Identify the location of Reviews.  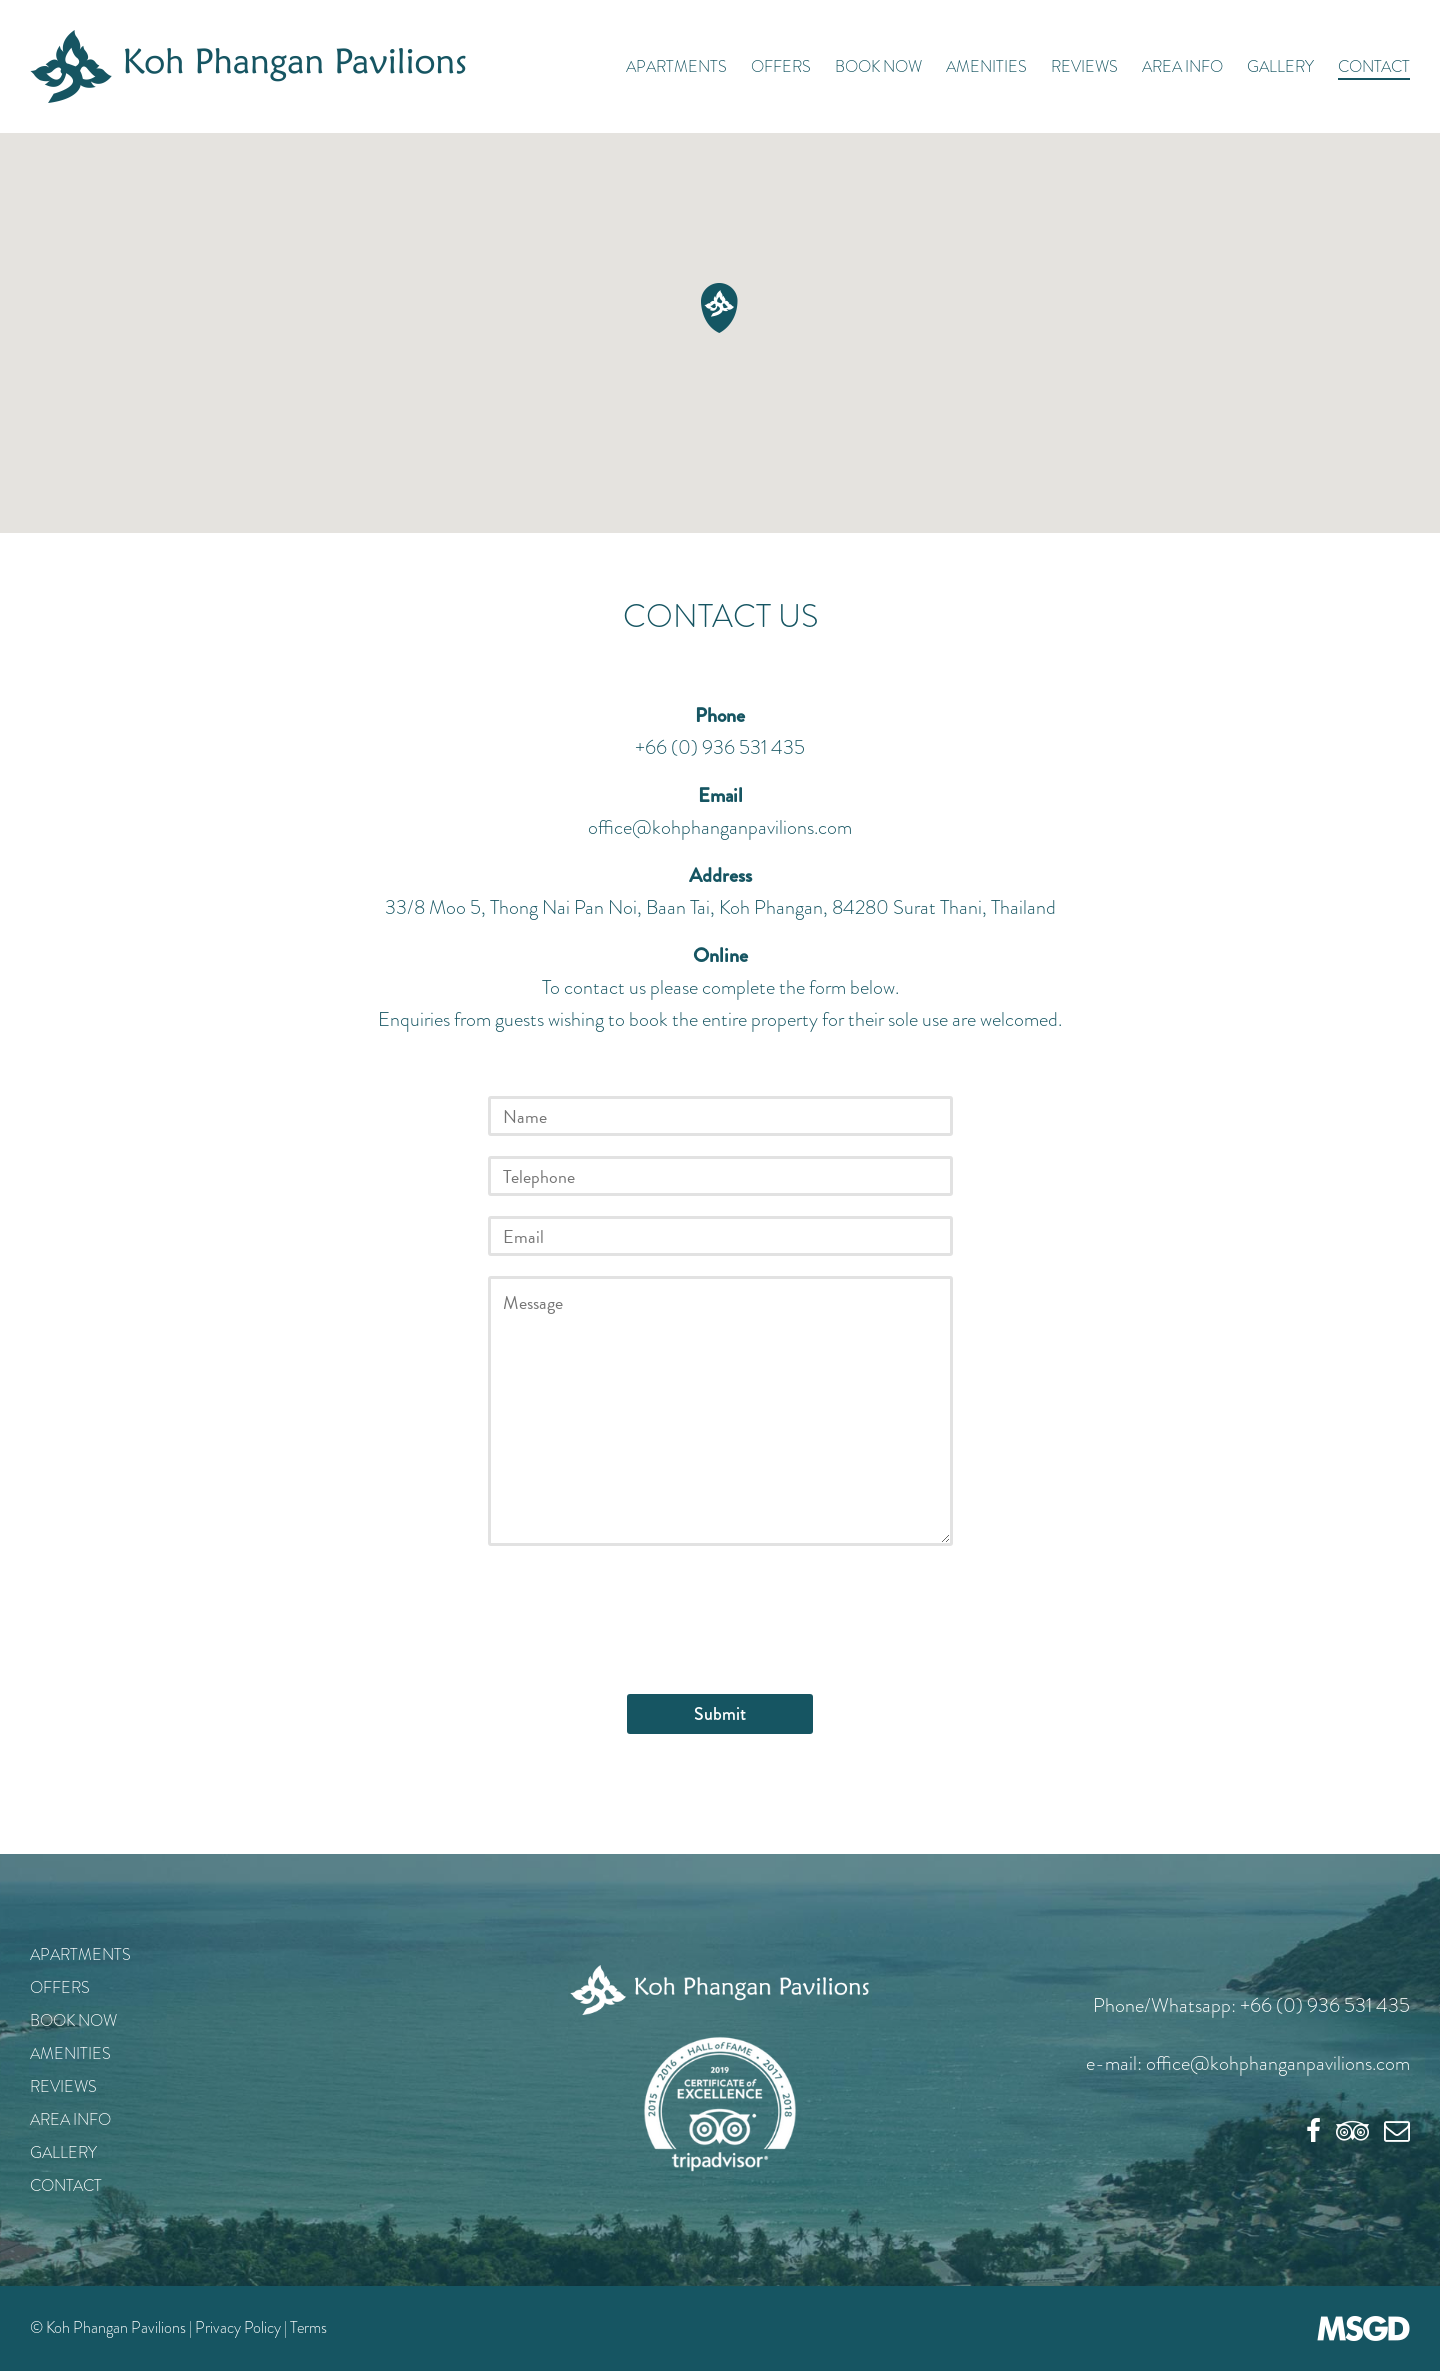
(1084, 66).